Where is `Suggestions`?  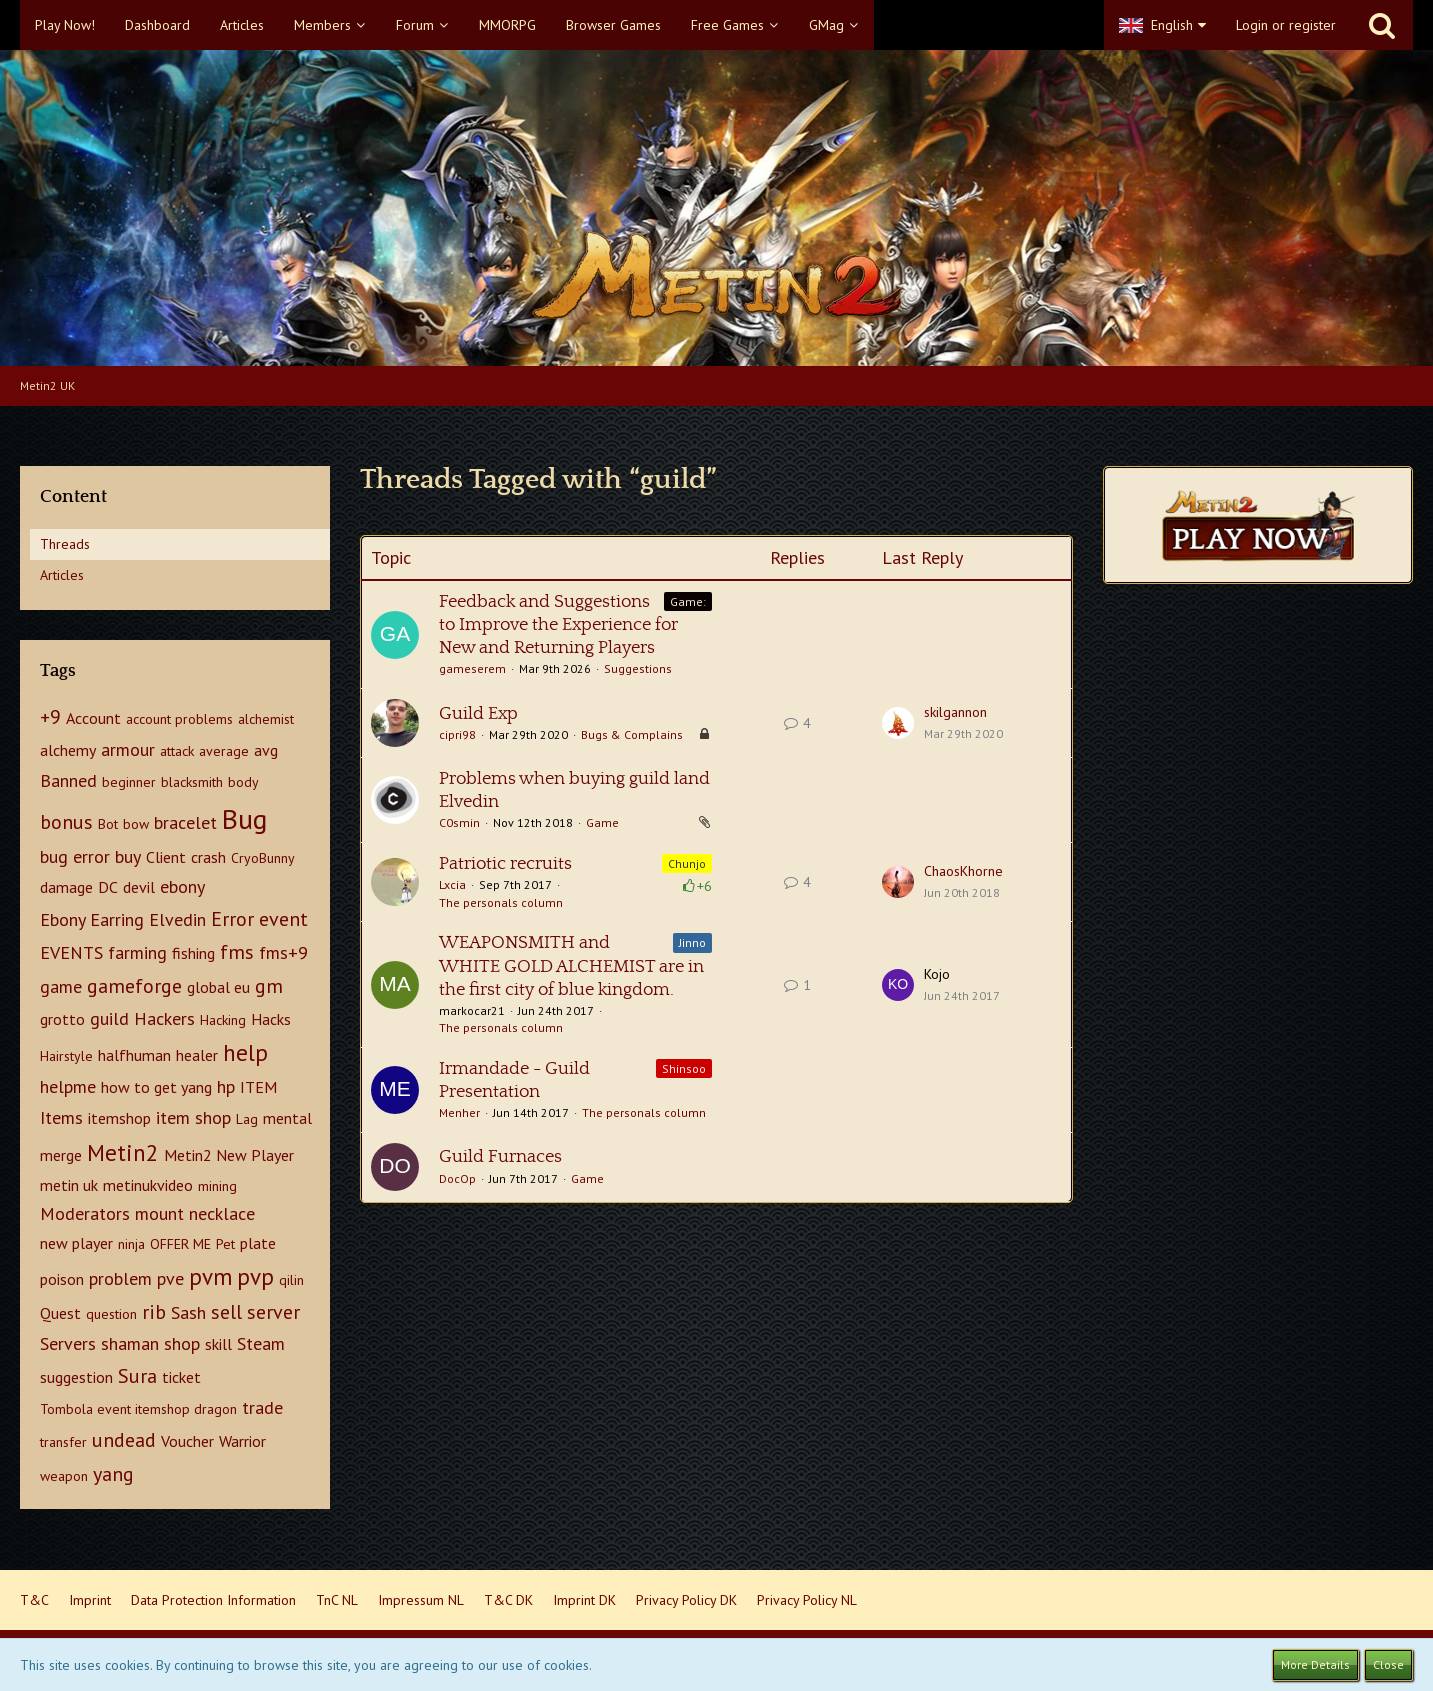 Suggestions is located at coordinates (638, 668).